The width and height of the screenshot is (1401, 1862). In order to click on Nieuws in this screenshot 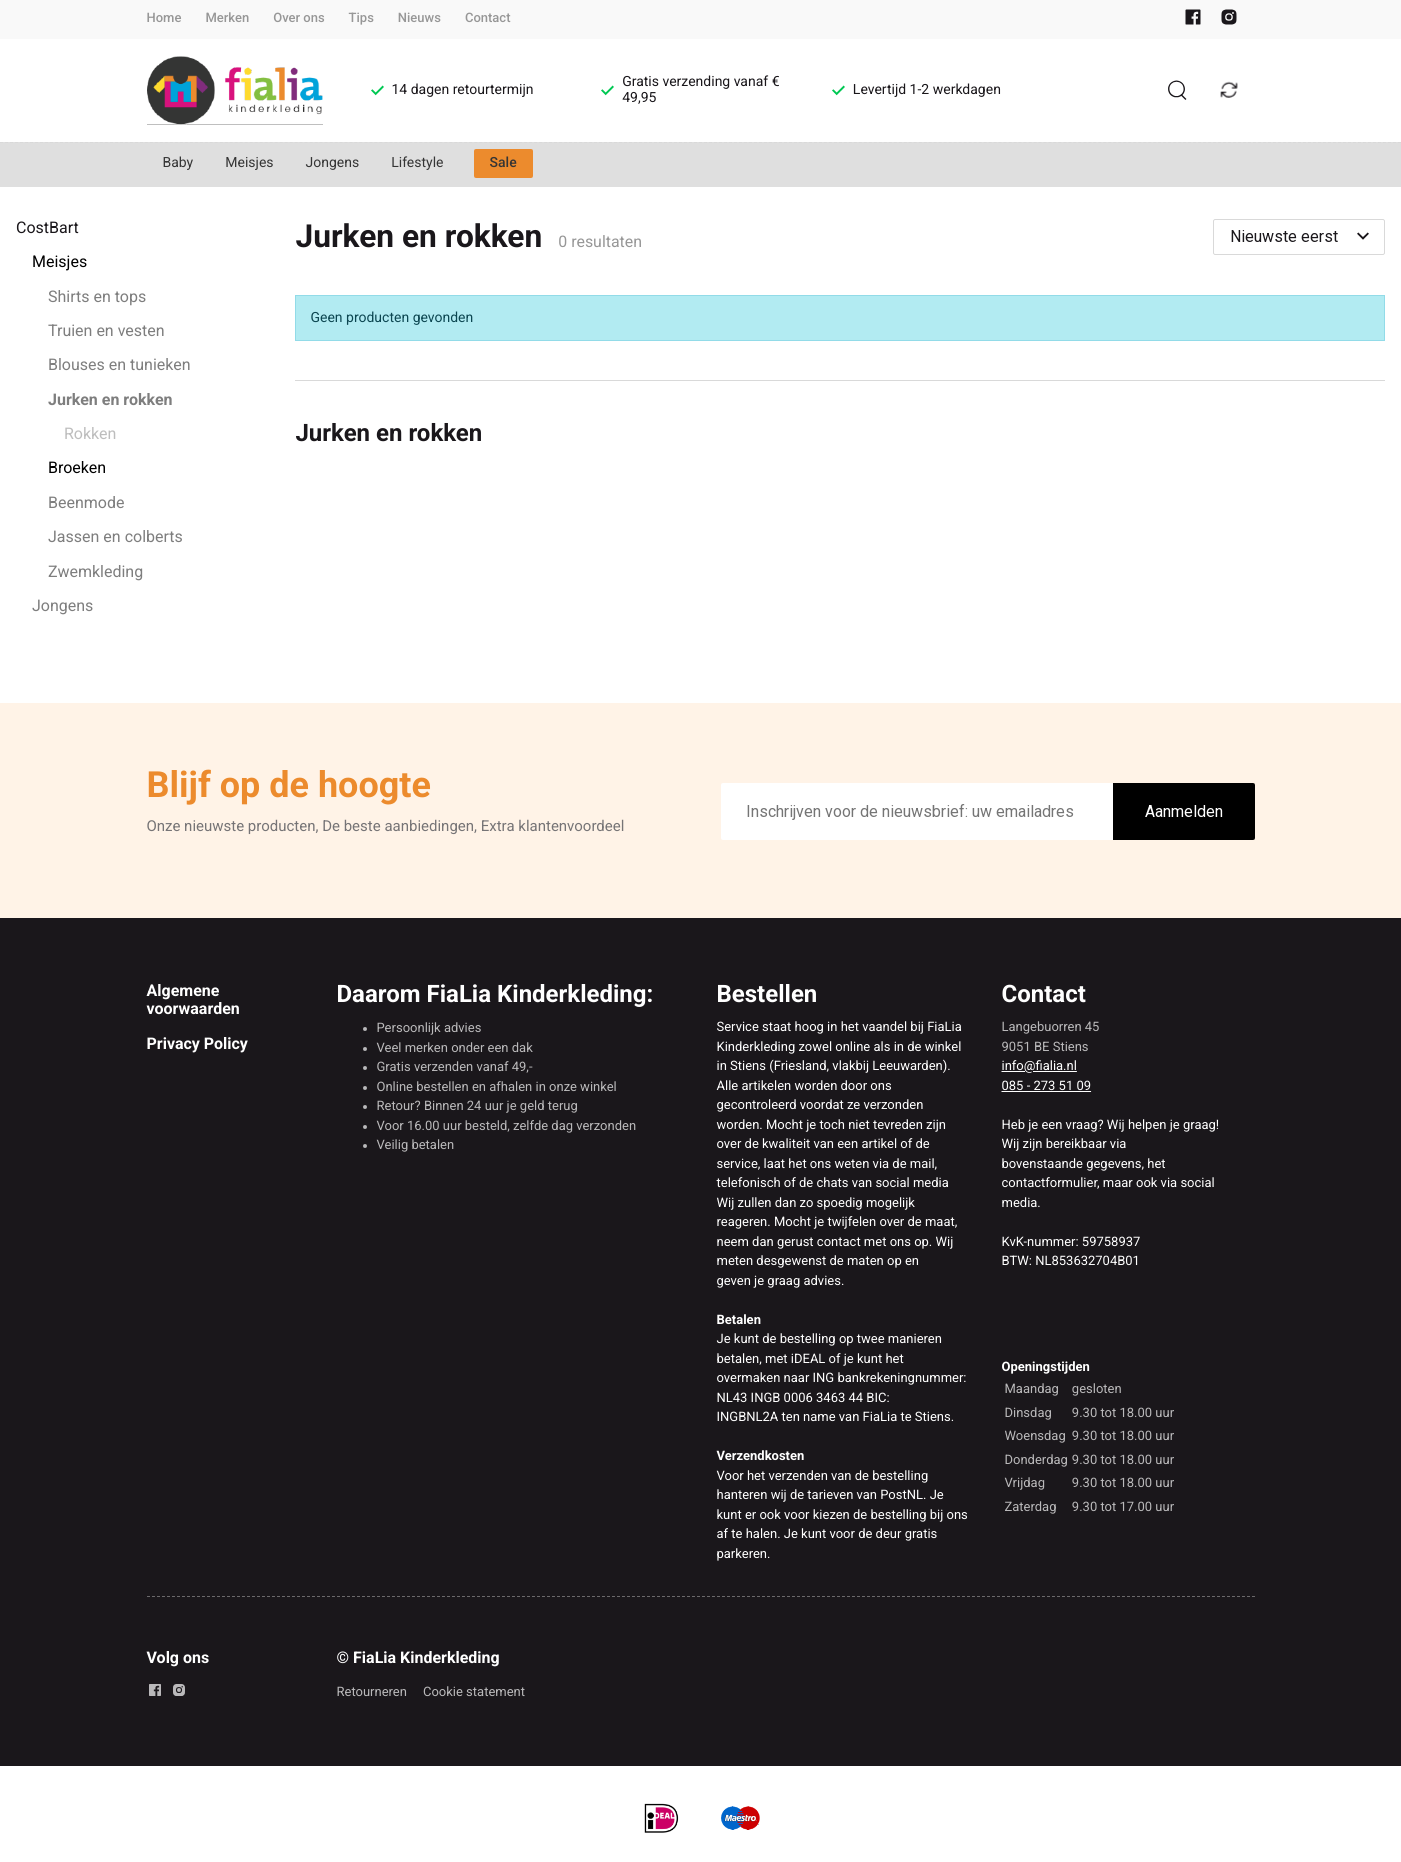, I will do `click(419, 18)`.